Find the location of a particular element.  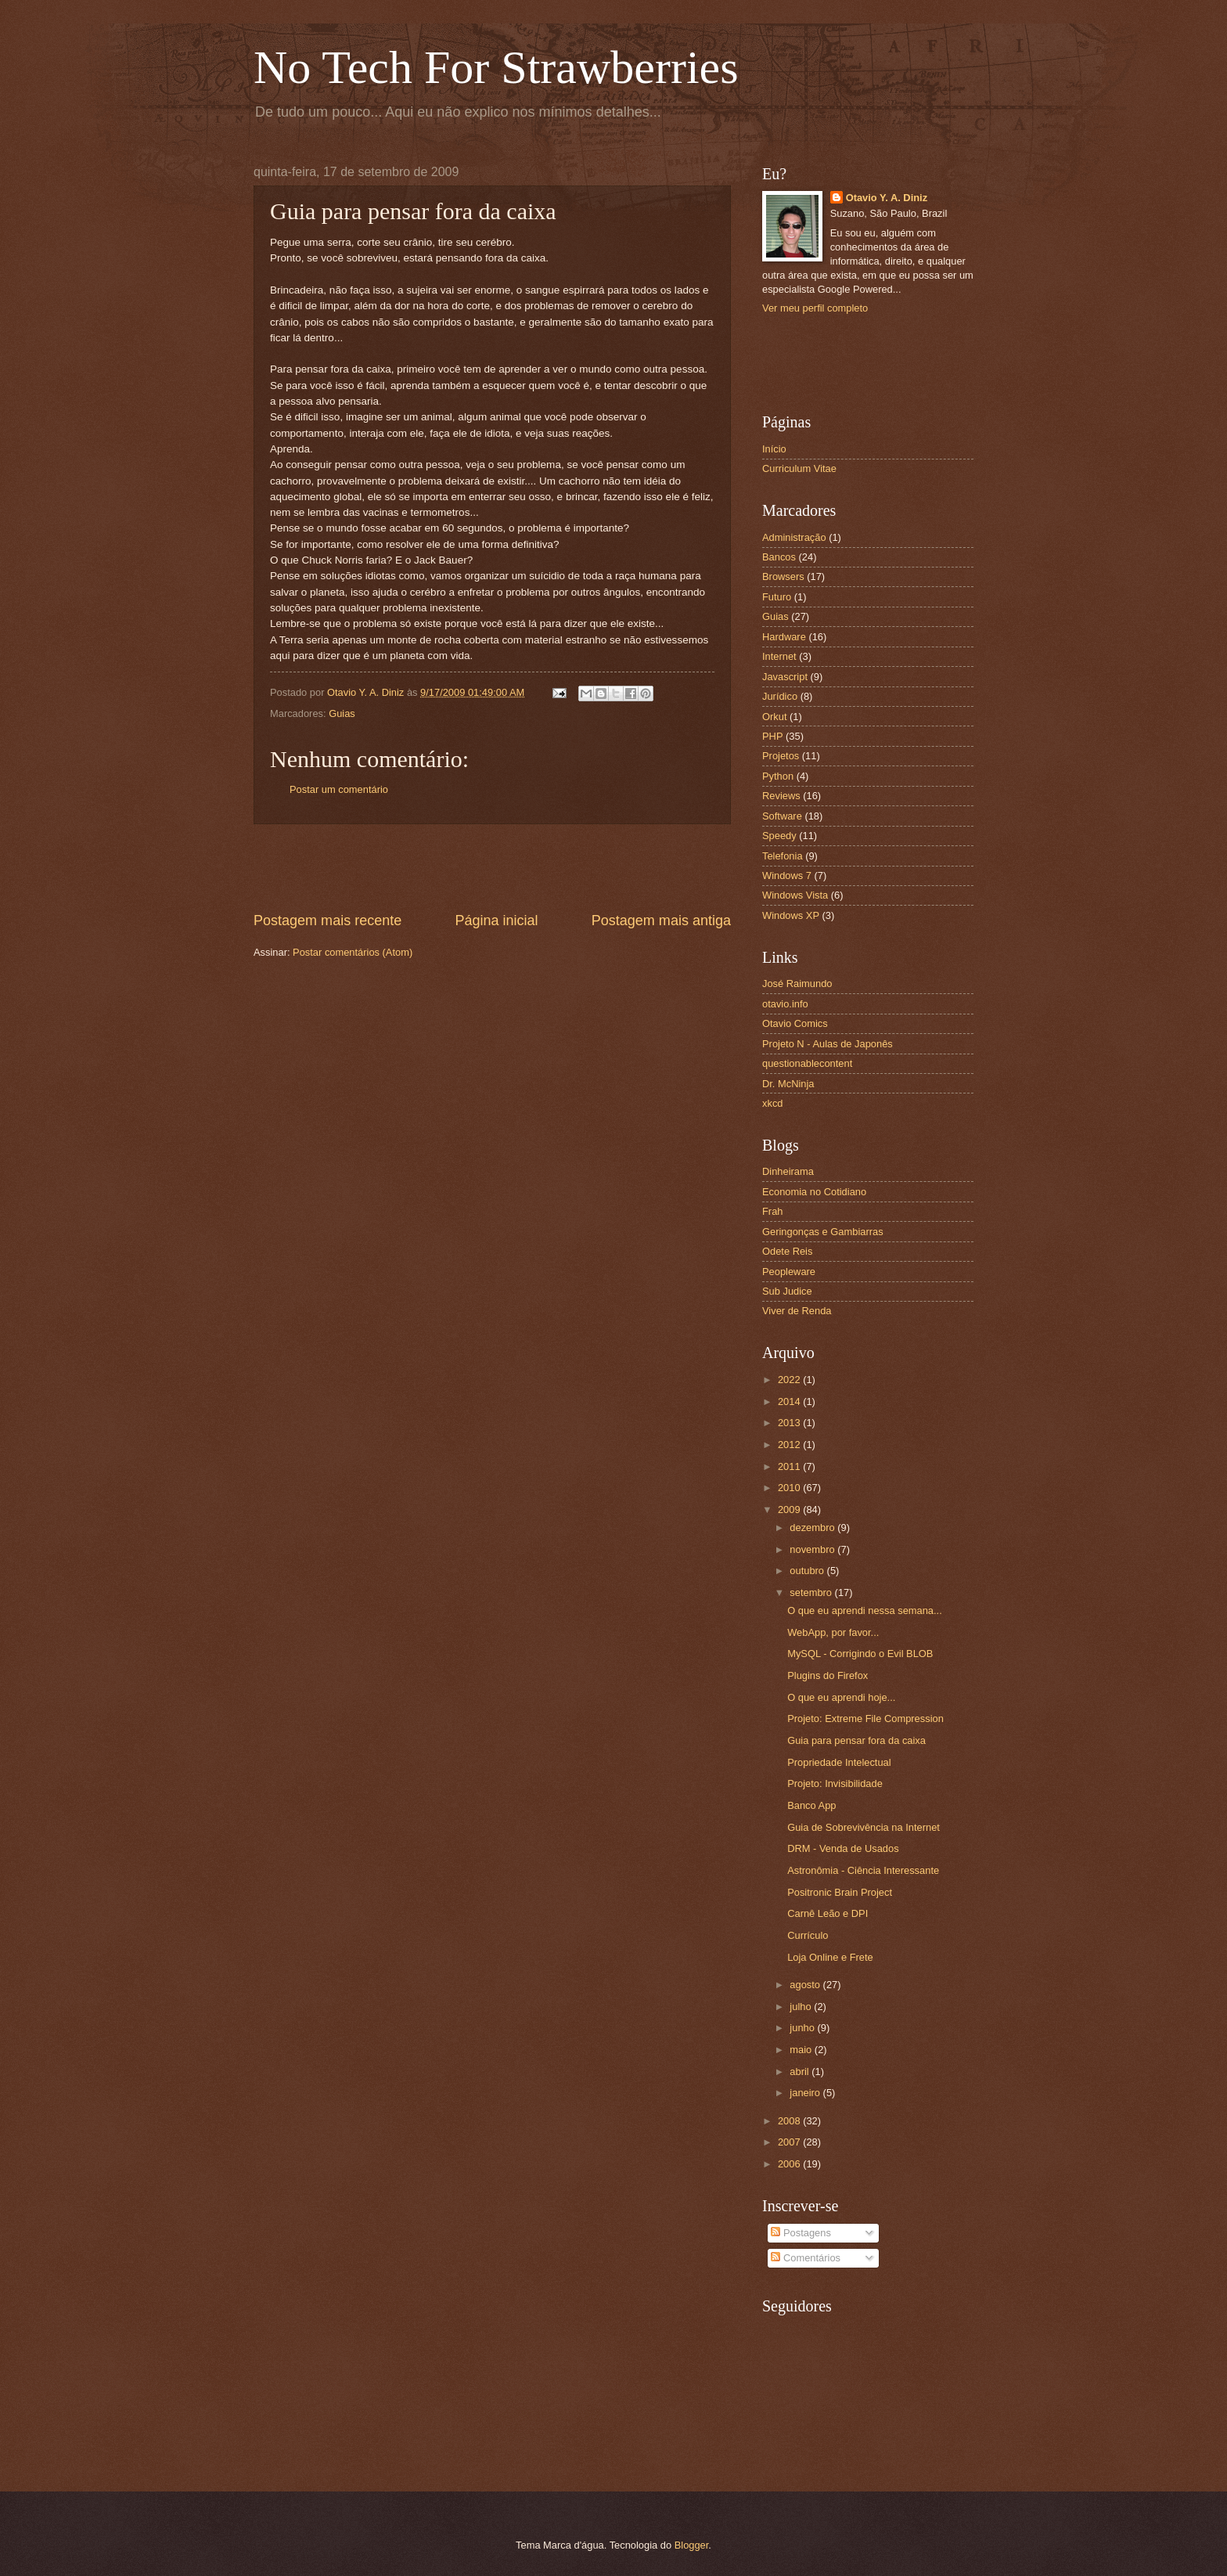

José Raimundo is located at coordinates (797, 983).